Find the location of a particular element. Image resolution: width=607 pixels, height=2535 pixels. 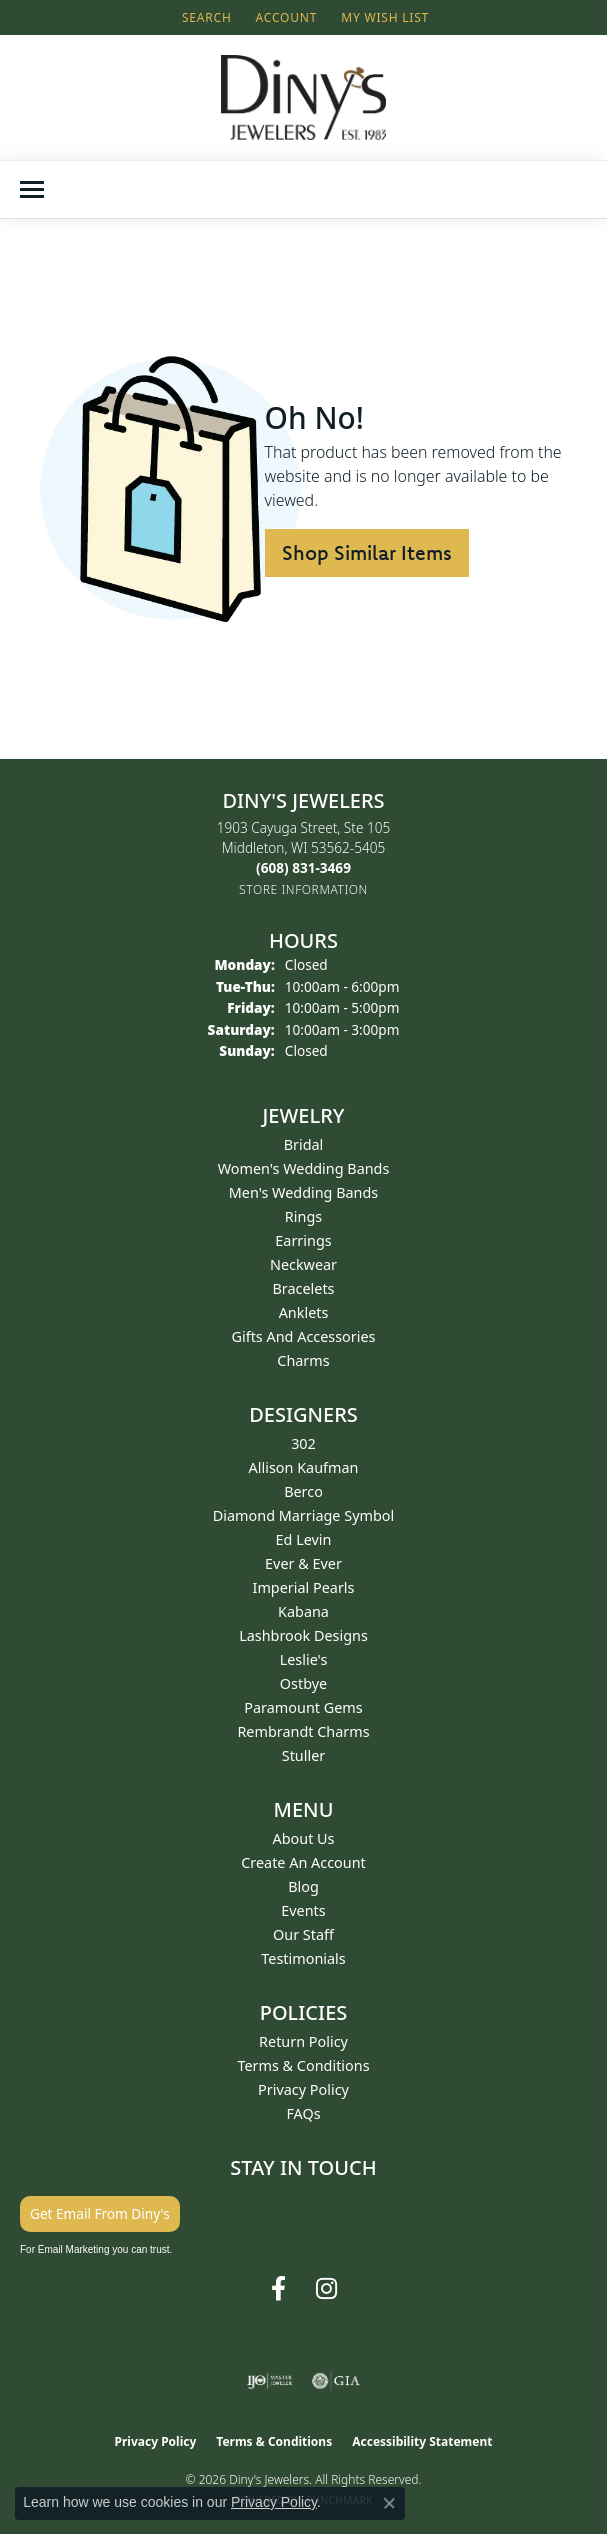

[Follow us on facebook (opens in new tab)] is located at coordinates (278, 2289).